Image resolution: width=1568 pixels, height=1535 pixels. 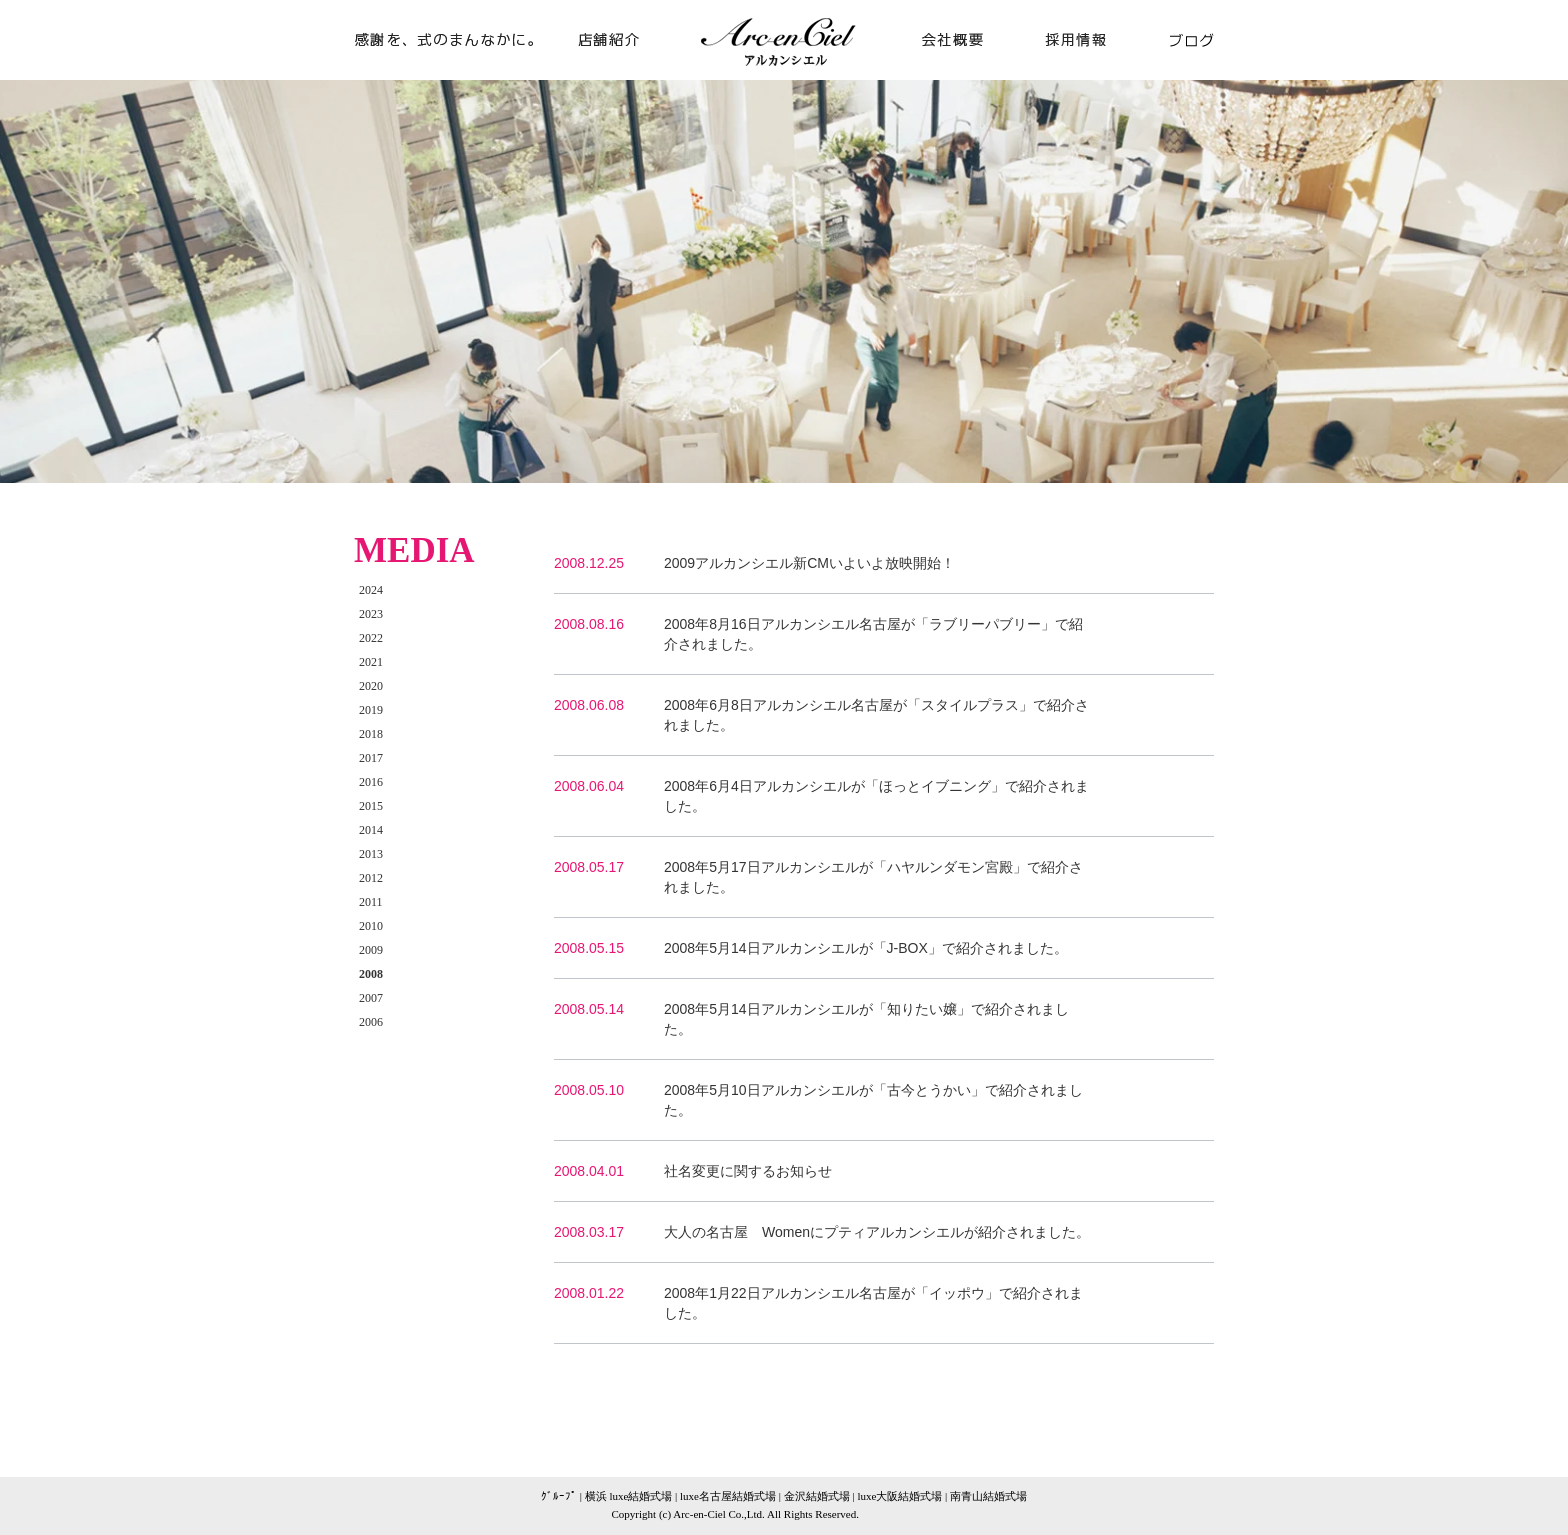 What do you see at coordinates (371, 662) in the screenshot?
I see `2021` at bounding box center [371, 662].